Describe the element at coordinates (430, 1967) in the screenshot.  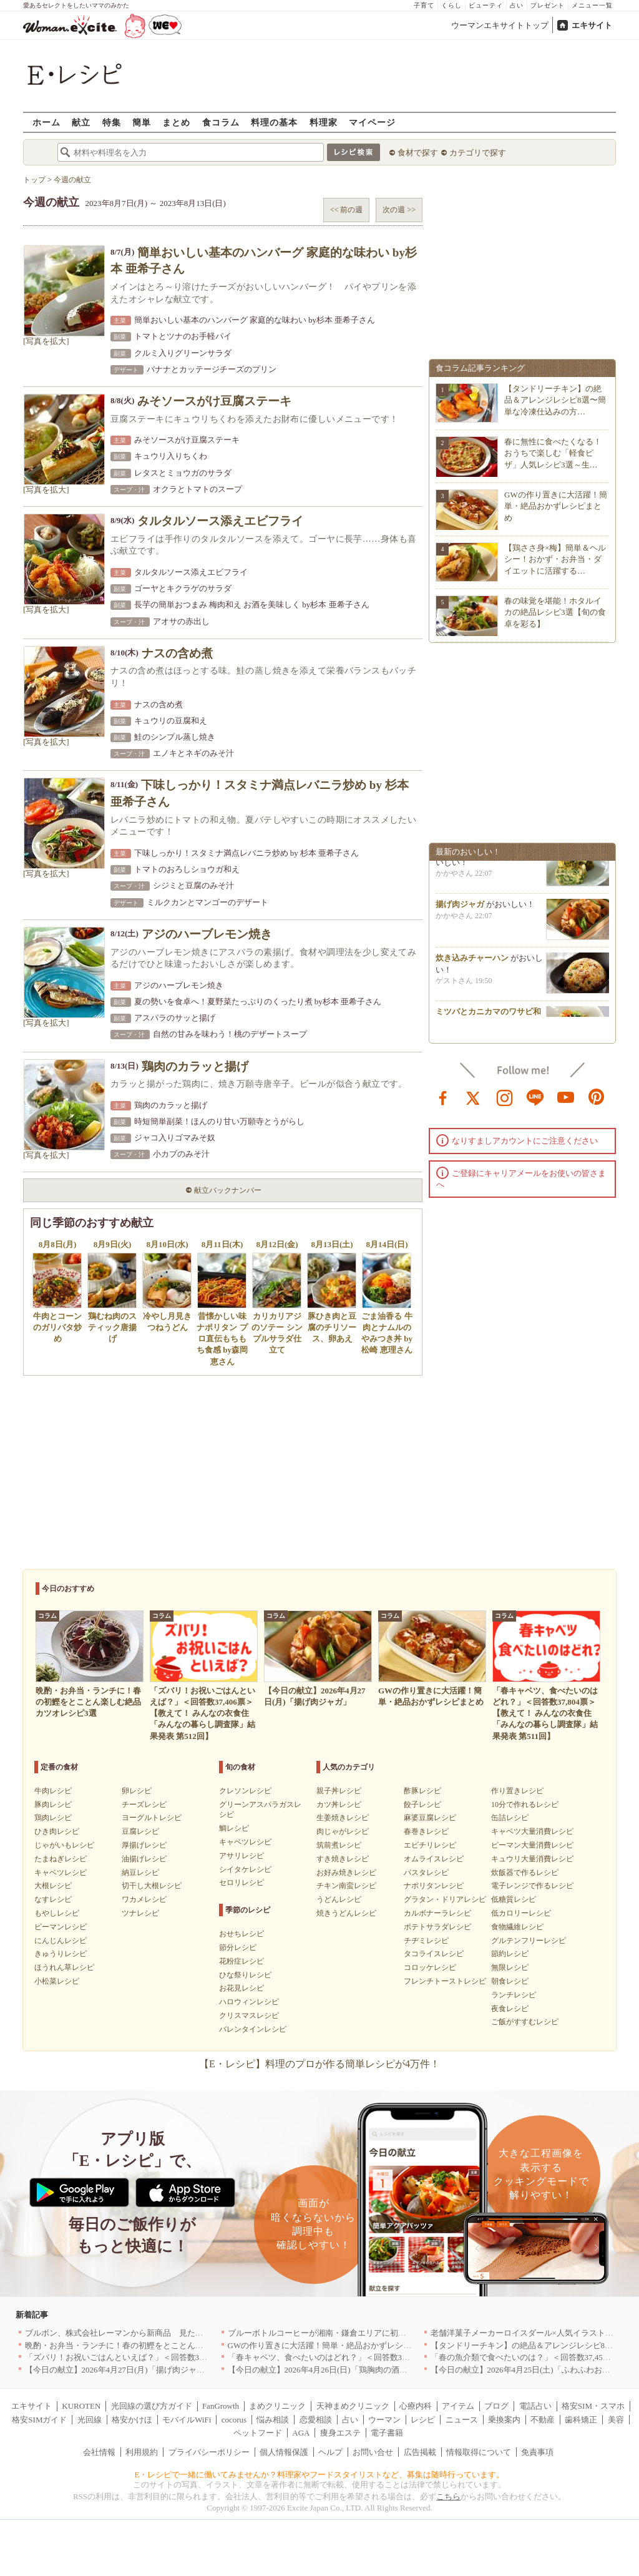
I see `コロッケレシピ` at that location.